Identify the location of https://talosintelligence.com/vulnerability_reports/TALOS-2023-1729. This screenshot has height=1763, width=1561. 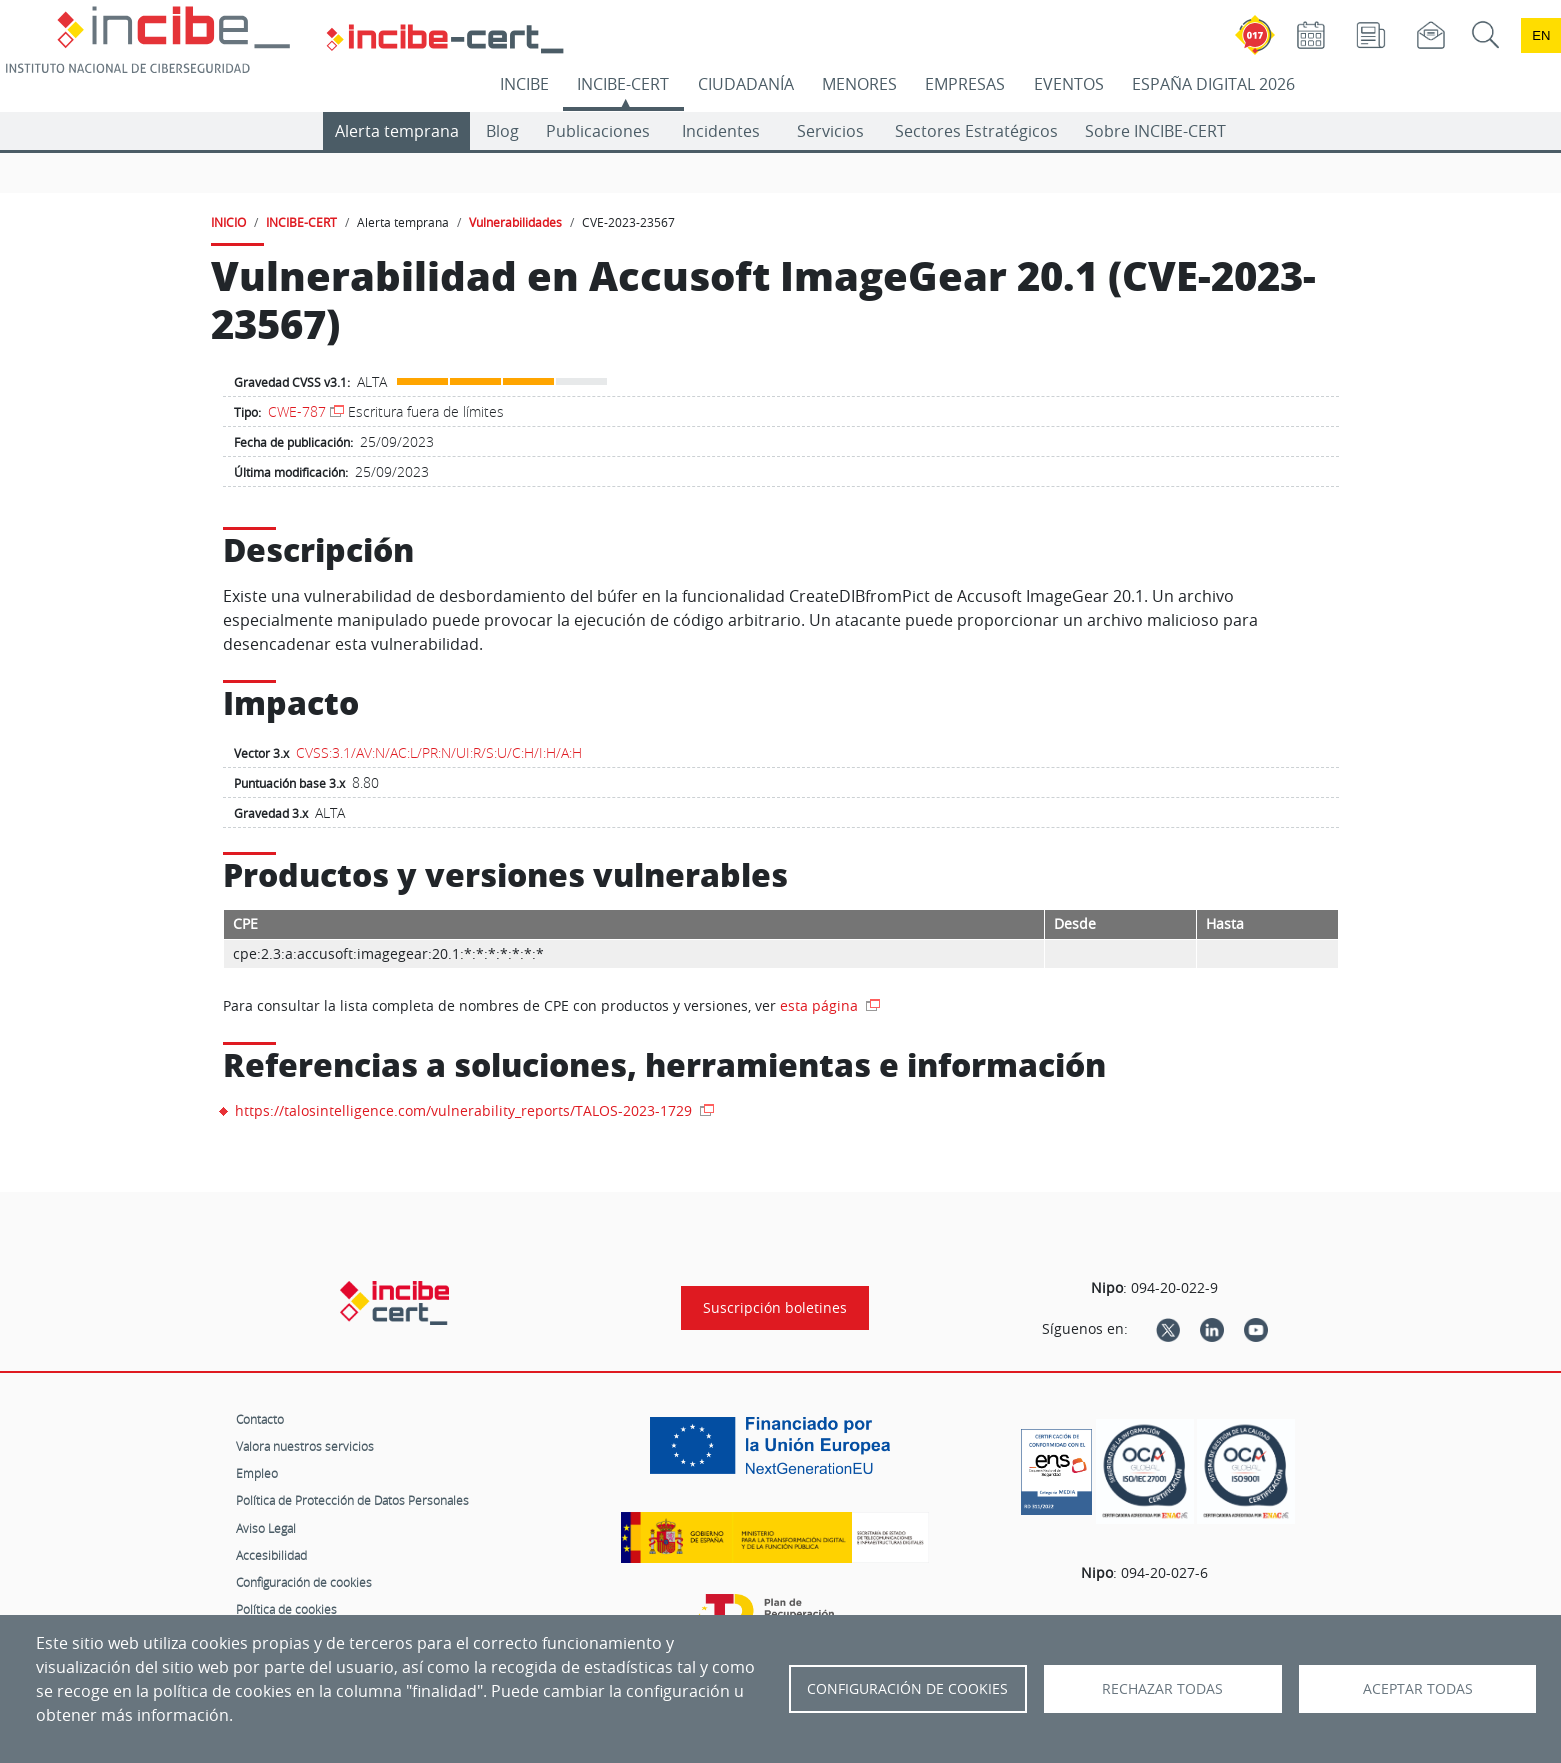
(465, 1110).